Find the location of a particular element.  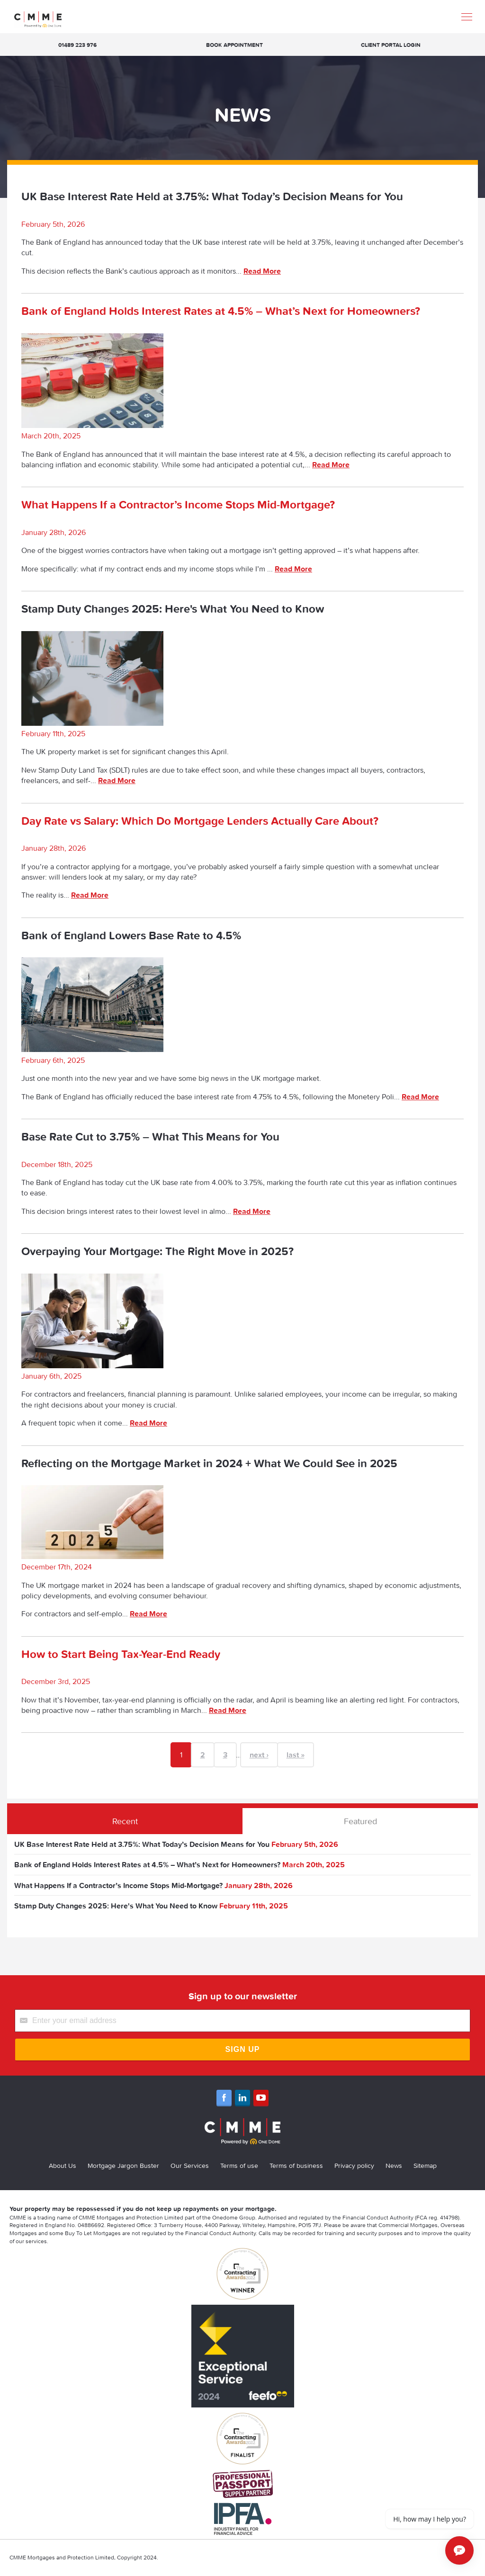

01489 223 976 is located at coordinates (77, 44).